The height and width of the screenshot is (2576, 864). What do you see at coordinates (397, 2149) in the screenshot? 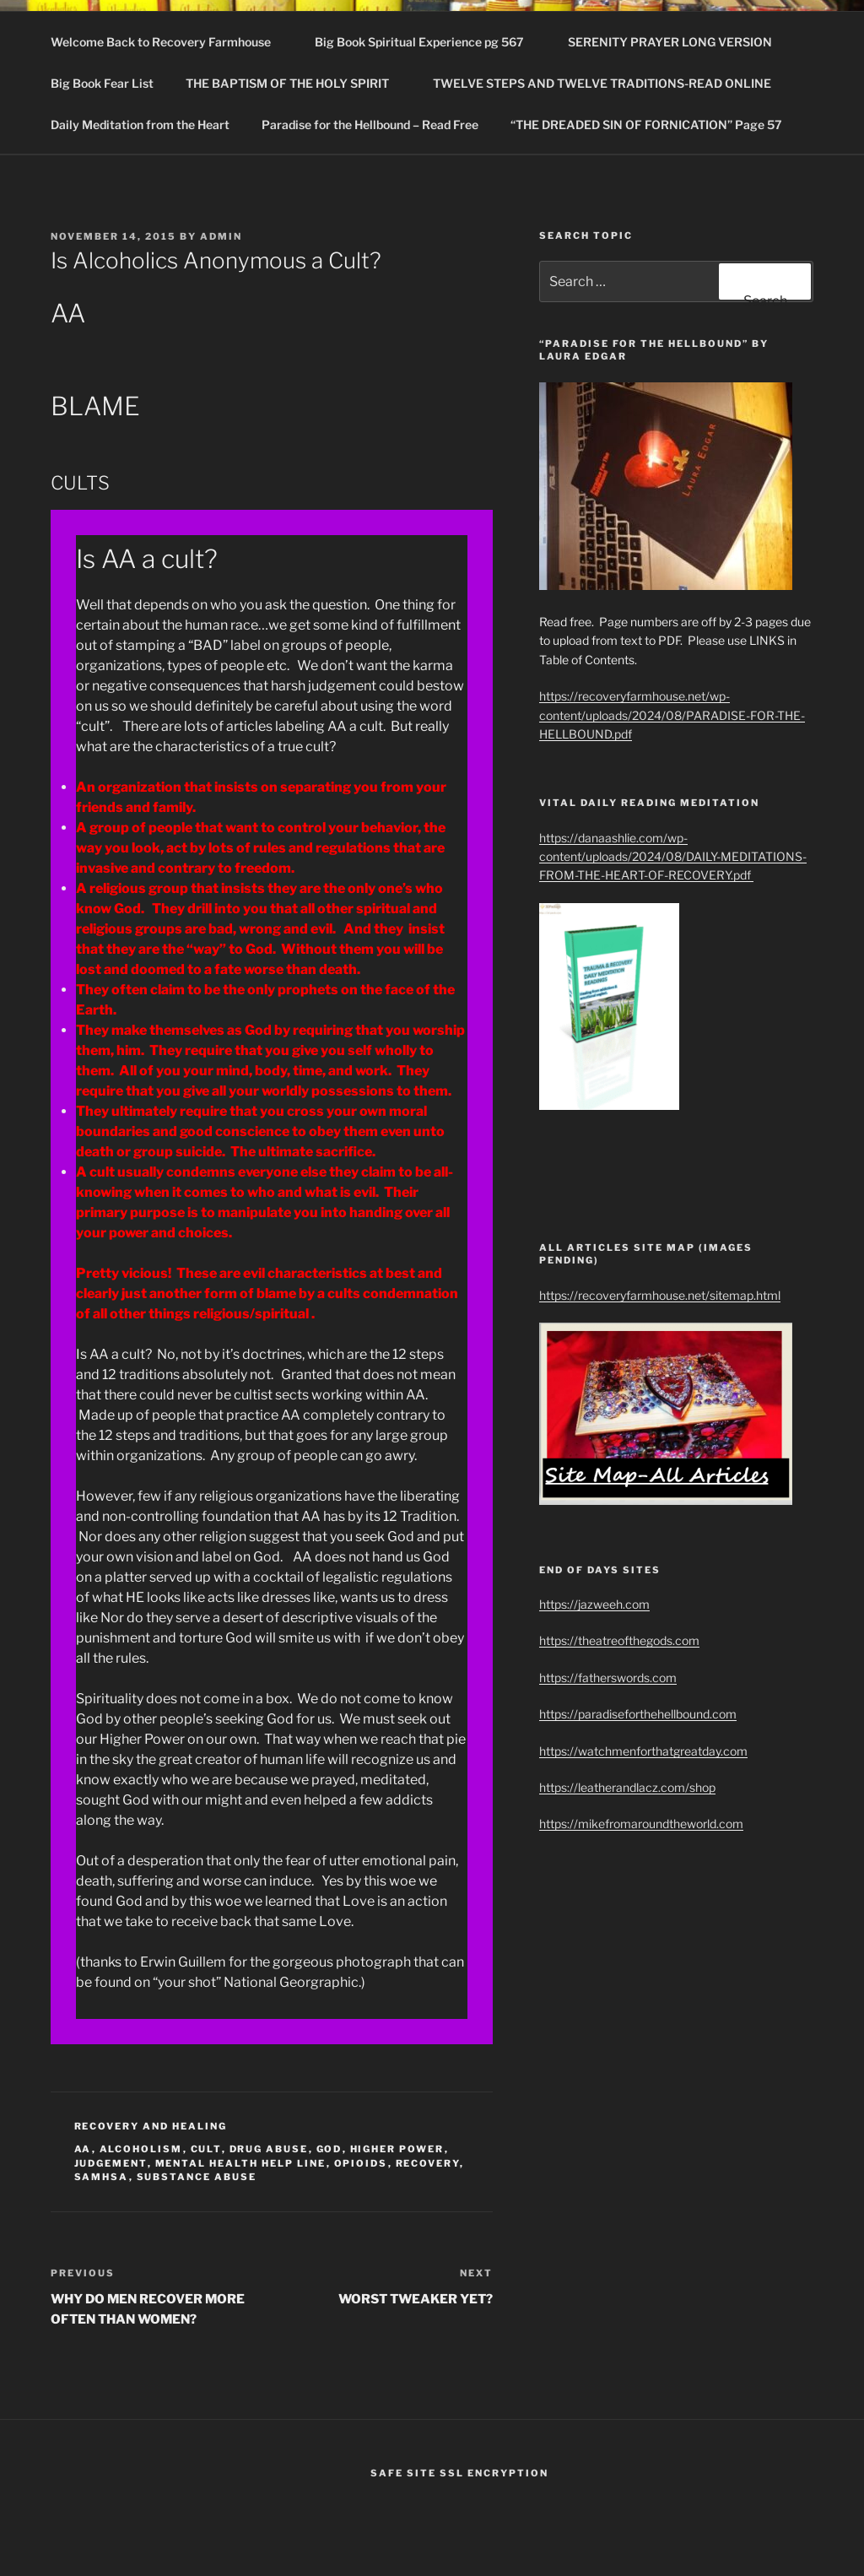
I see `higher power` at bounding box center [397, 2149].